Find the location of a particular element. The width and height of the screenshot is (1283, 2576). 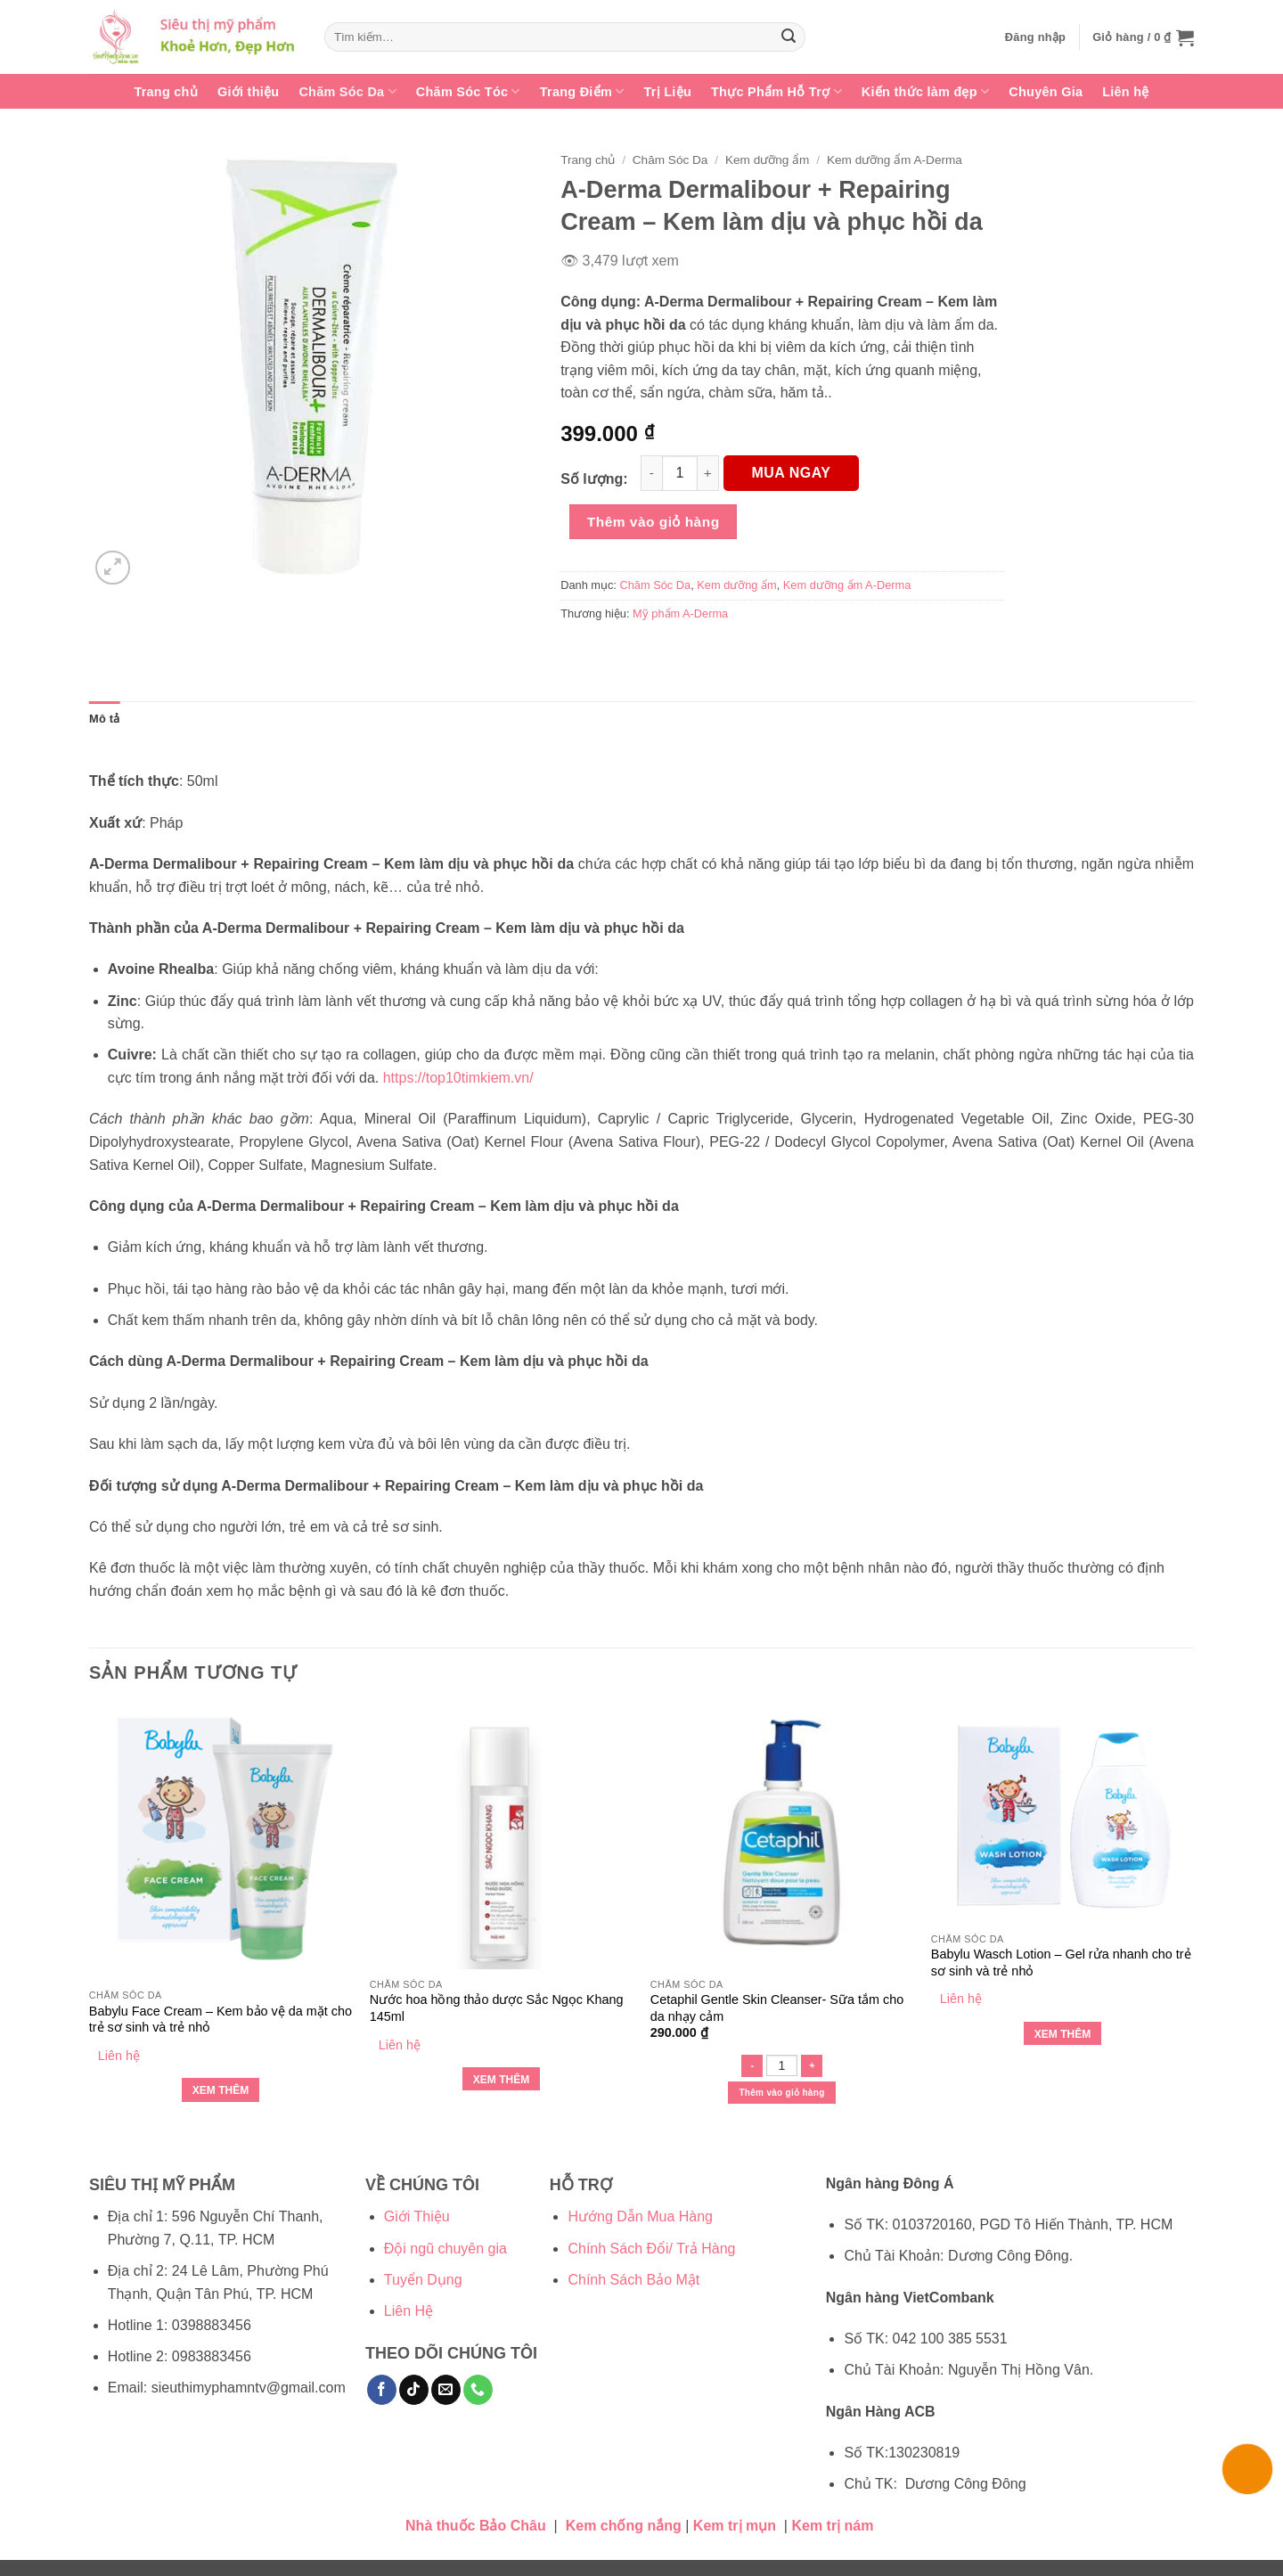

Liên hệ is located at coordinates (1125, 92).